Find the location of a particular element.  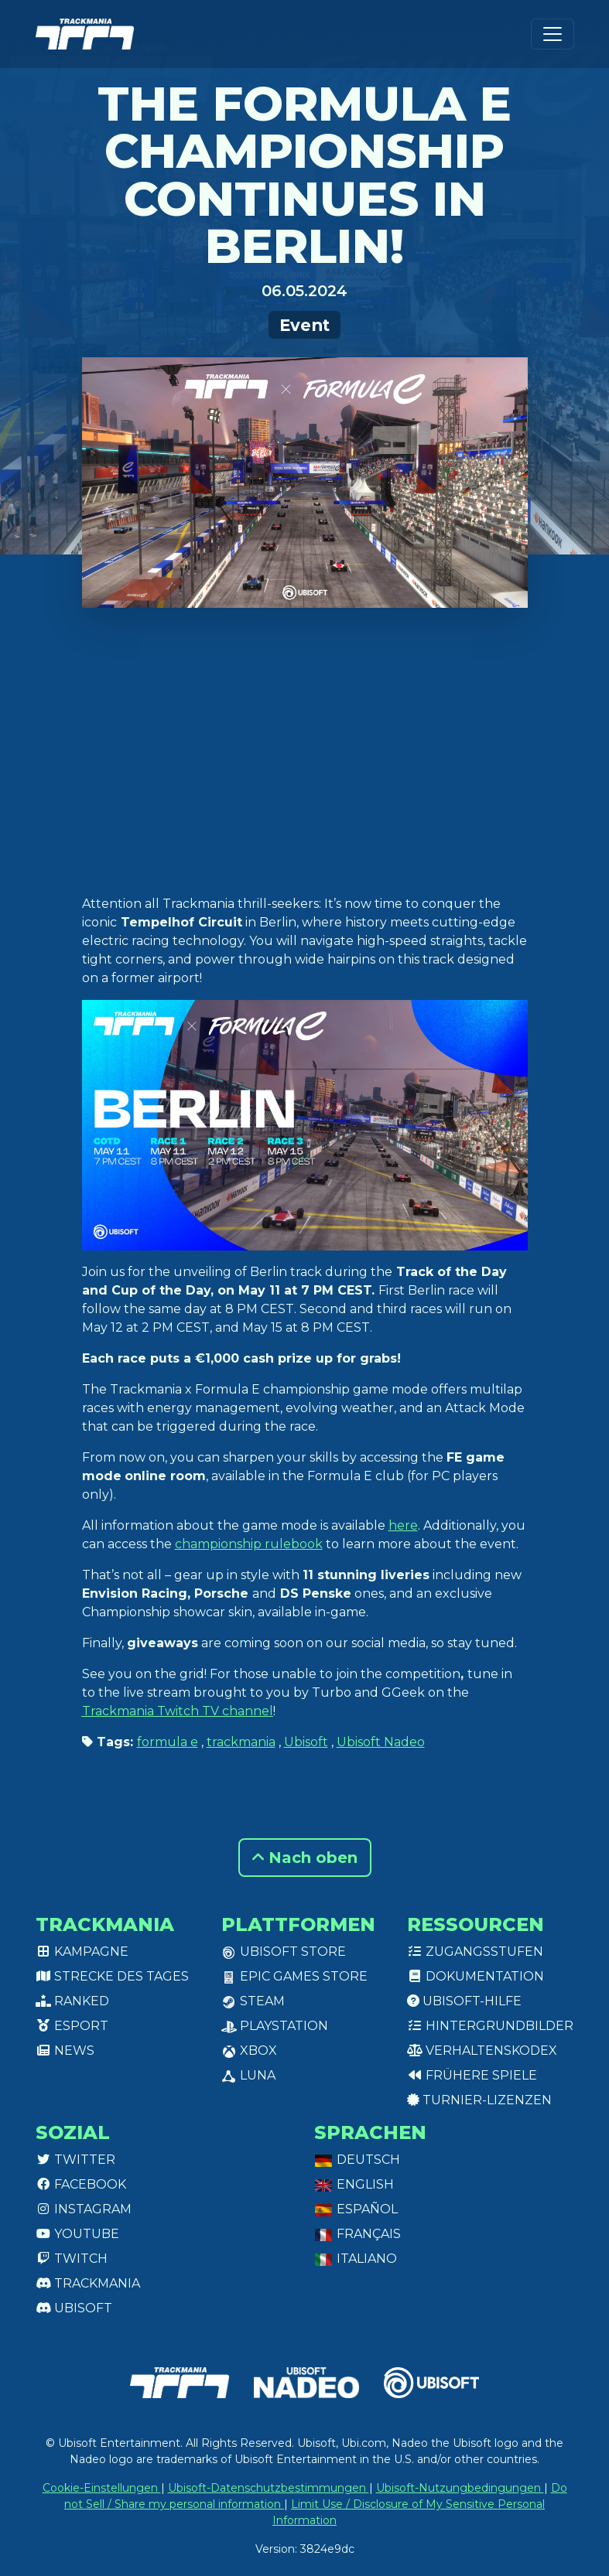

championship rulebook is located at coordinates (249, 1544).